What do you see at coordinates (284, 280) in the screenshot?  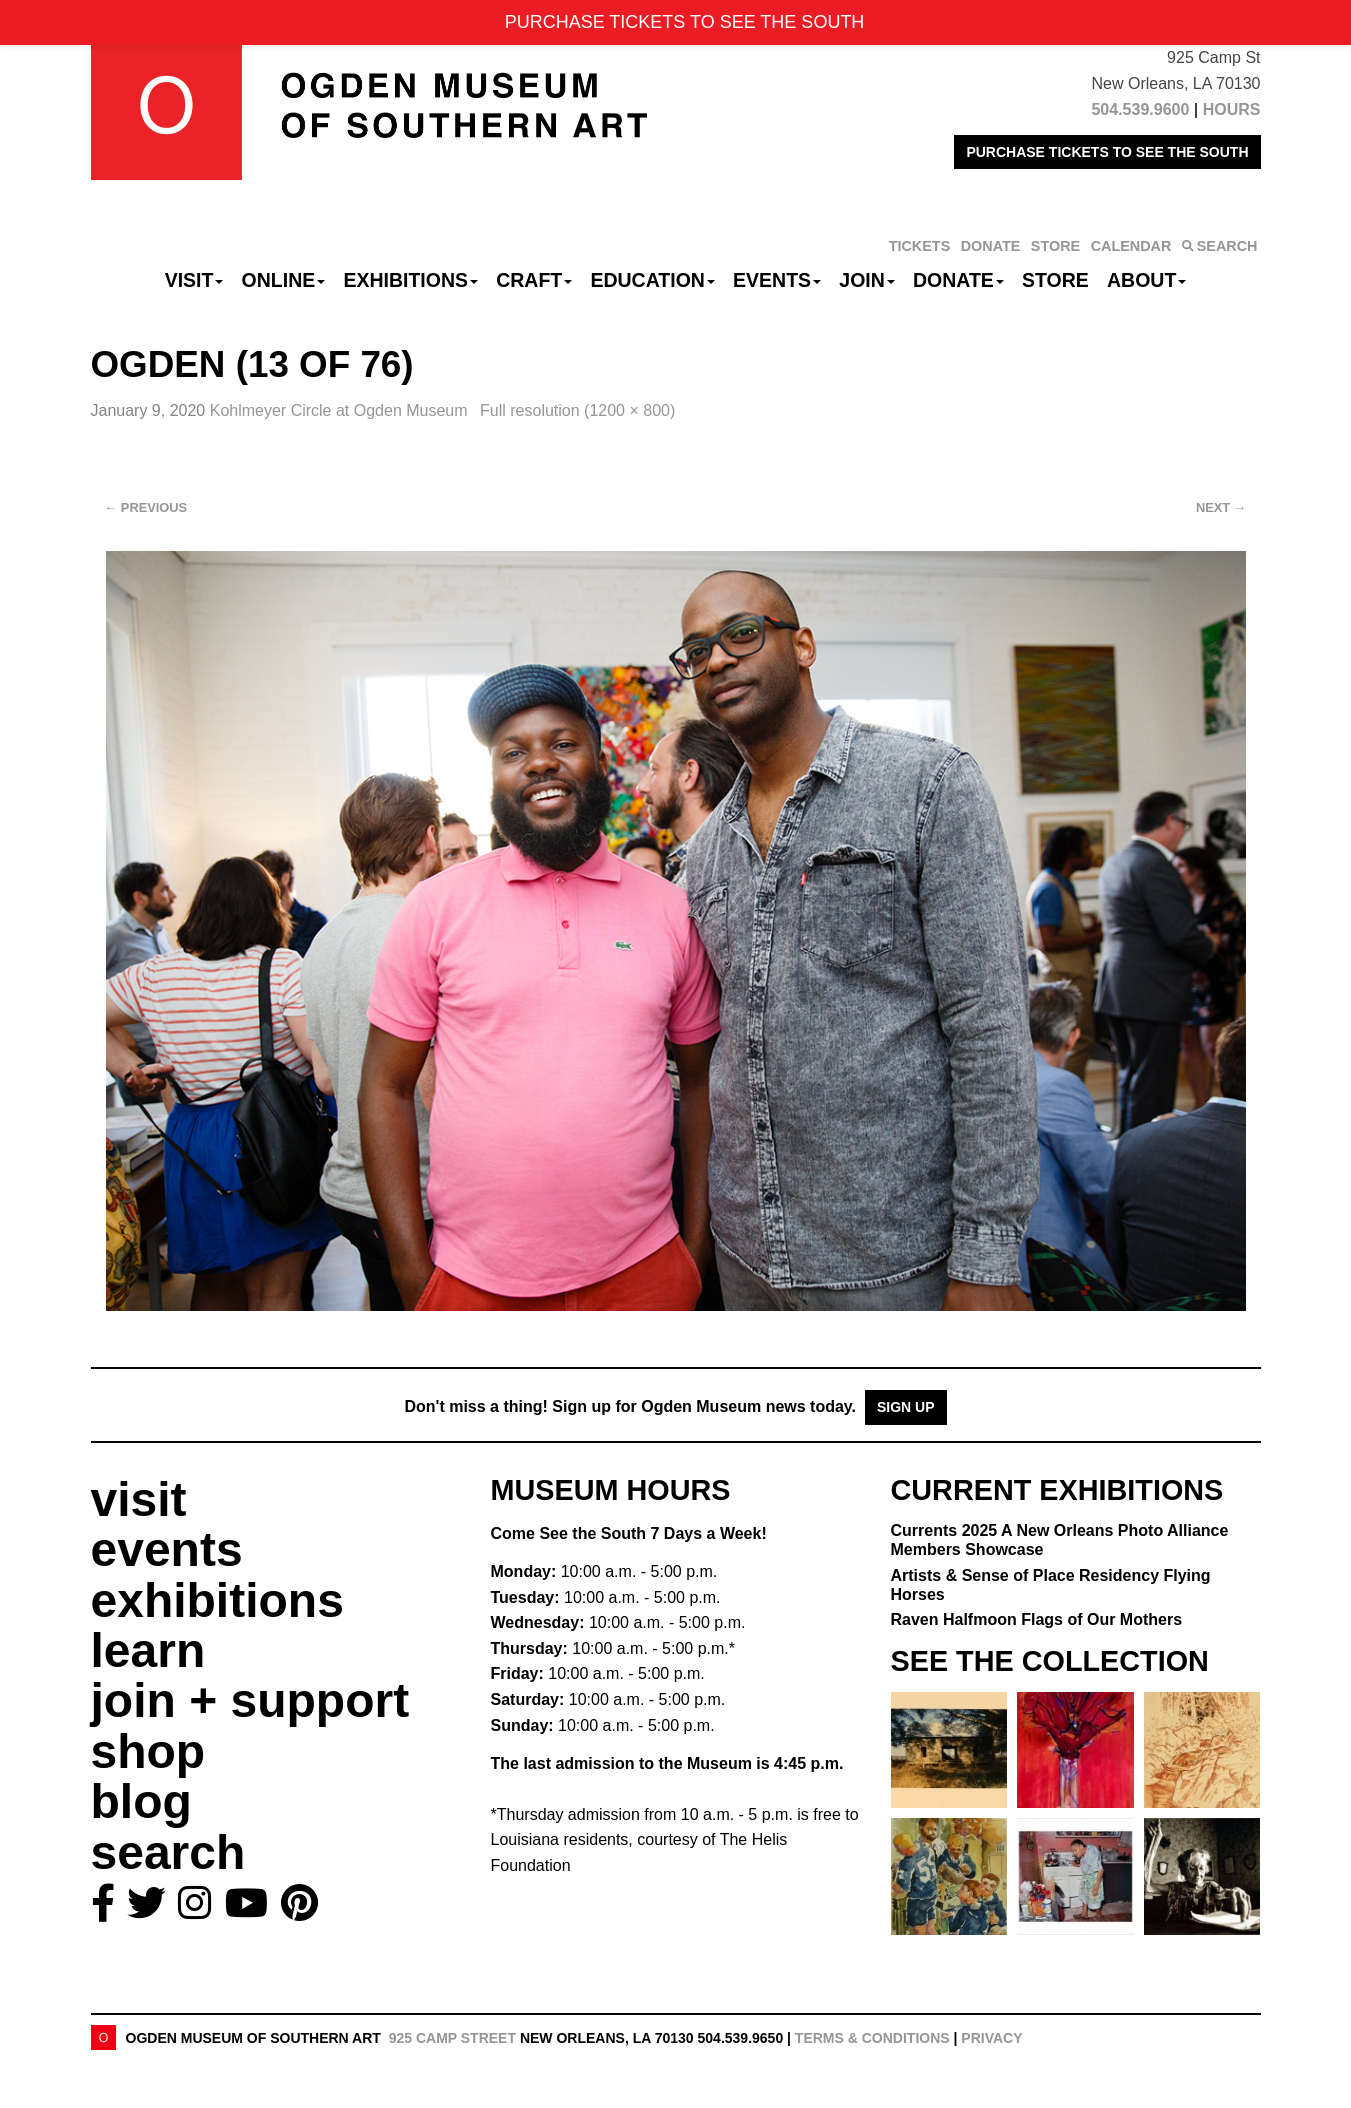 I see `Online` at bounding box center [284, 280].